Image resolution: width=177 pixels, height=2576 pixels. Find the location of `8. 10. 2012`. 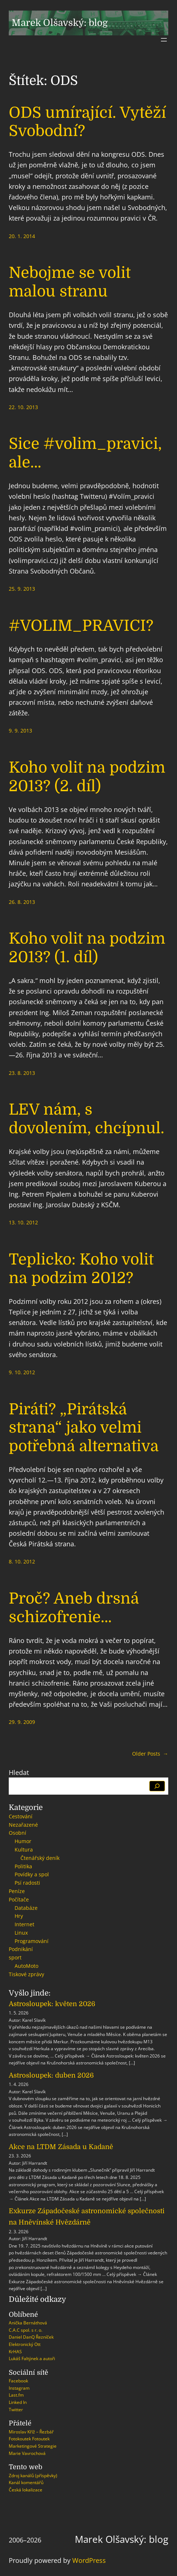

8. 10. 2012 is located at coordinates (22, 1561).